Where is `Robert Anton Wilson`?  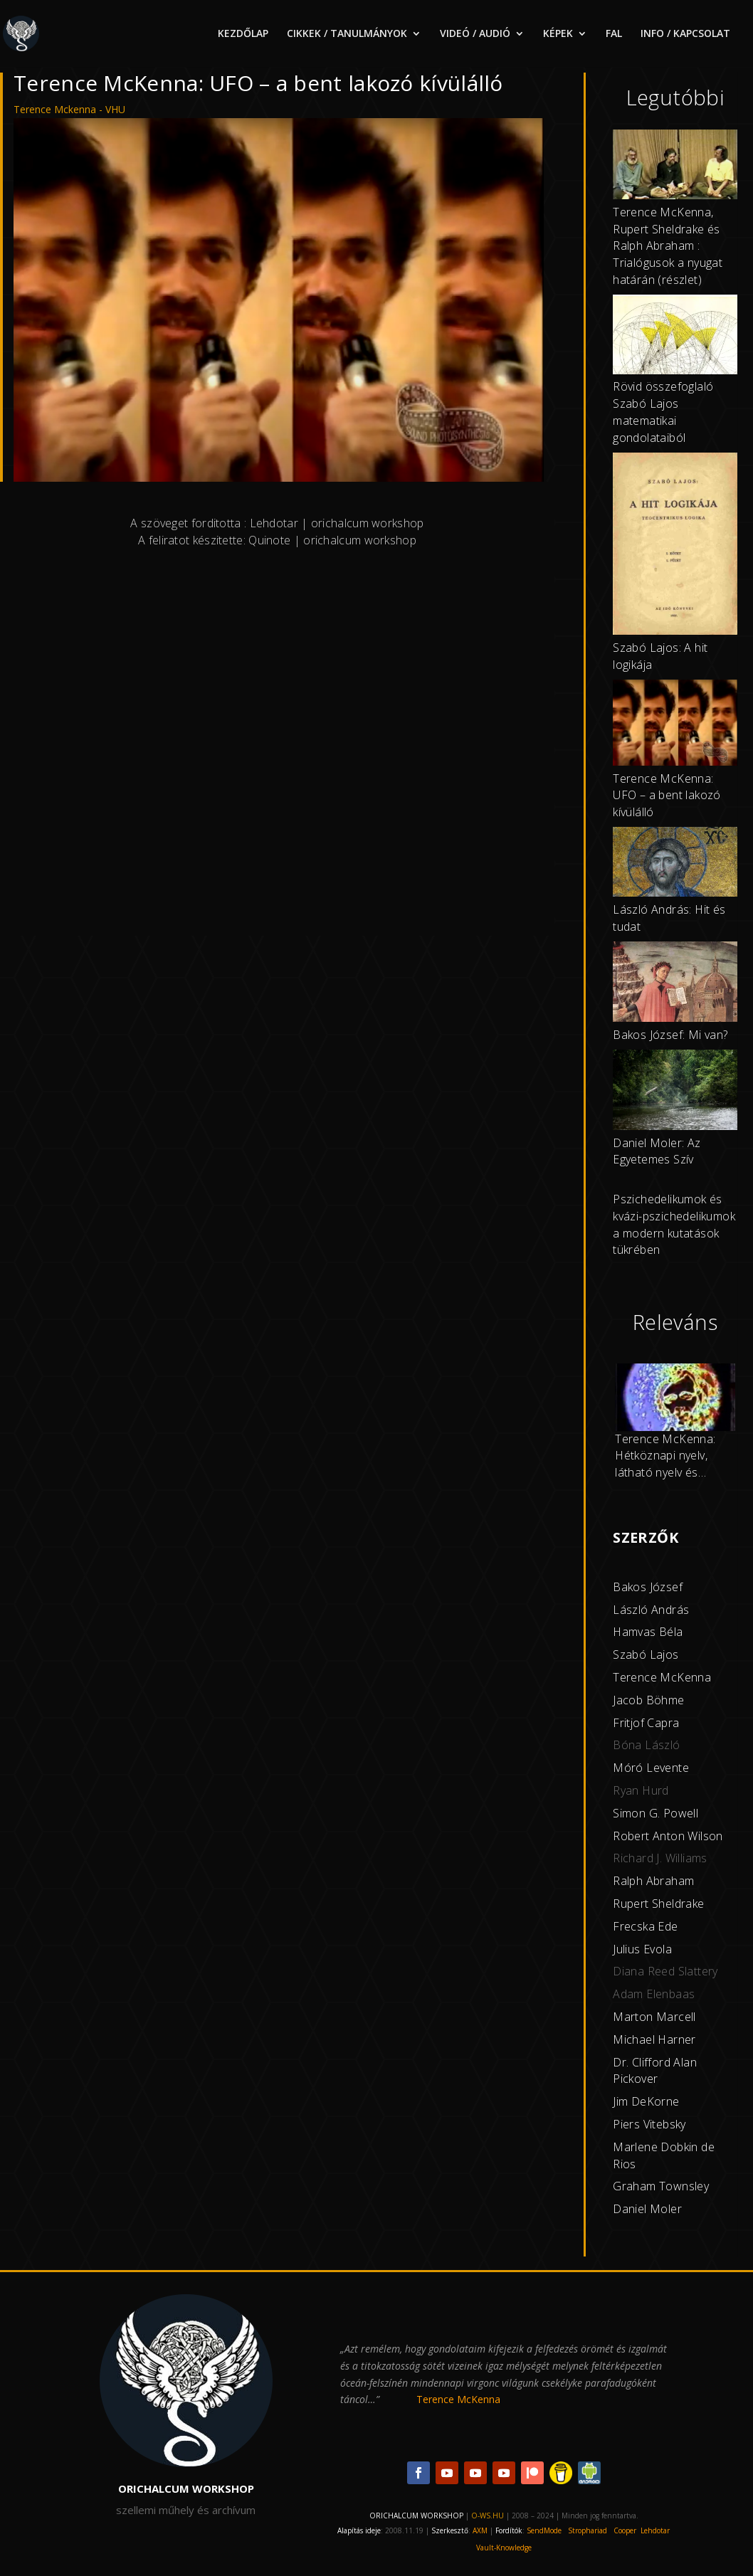 Robert Anton Wilson is located at coordinates (668, 1836).